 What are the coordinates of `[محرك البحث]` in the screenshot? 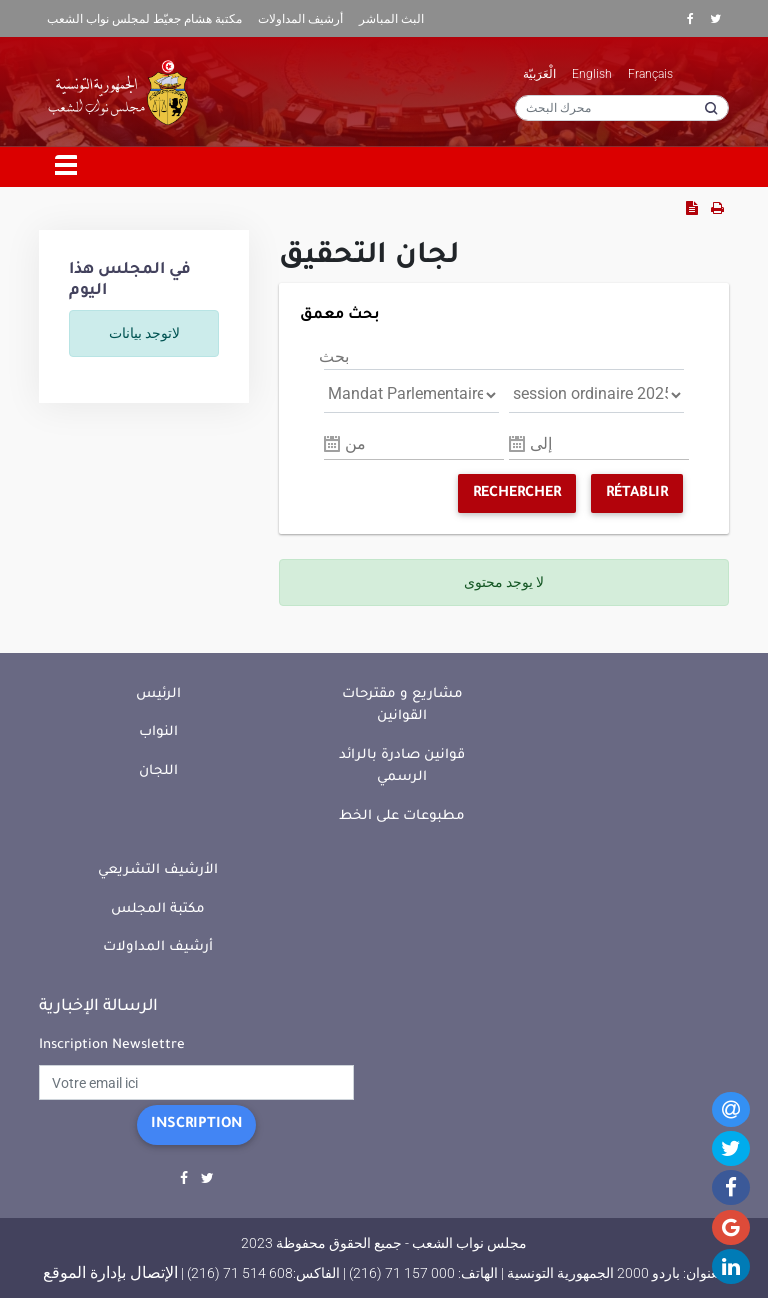 It's located at (622, 108).